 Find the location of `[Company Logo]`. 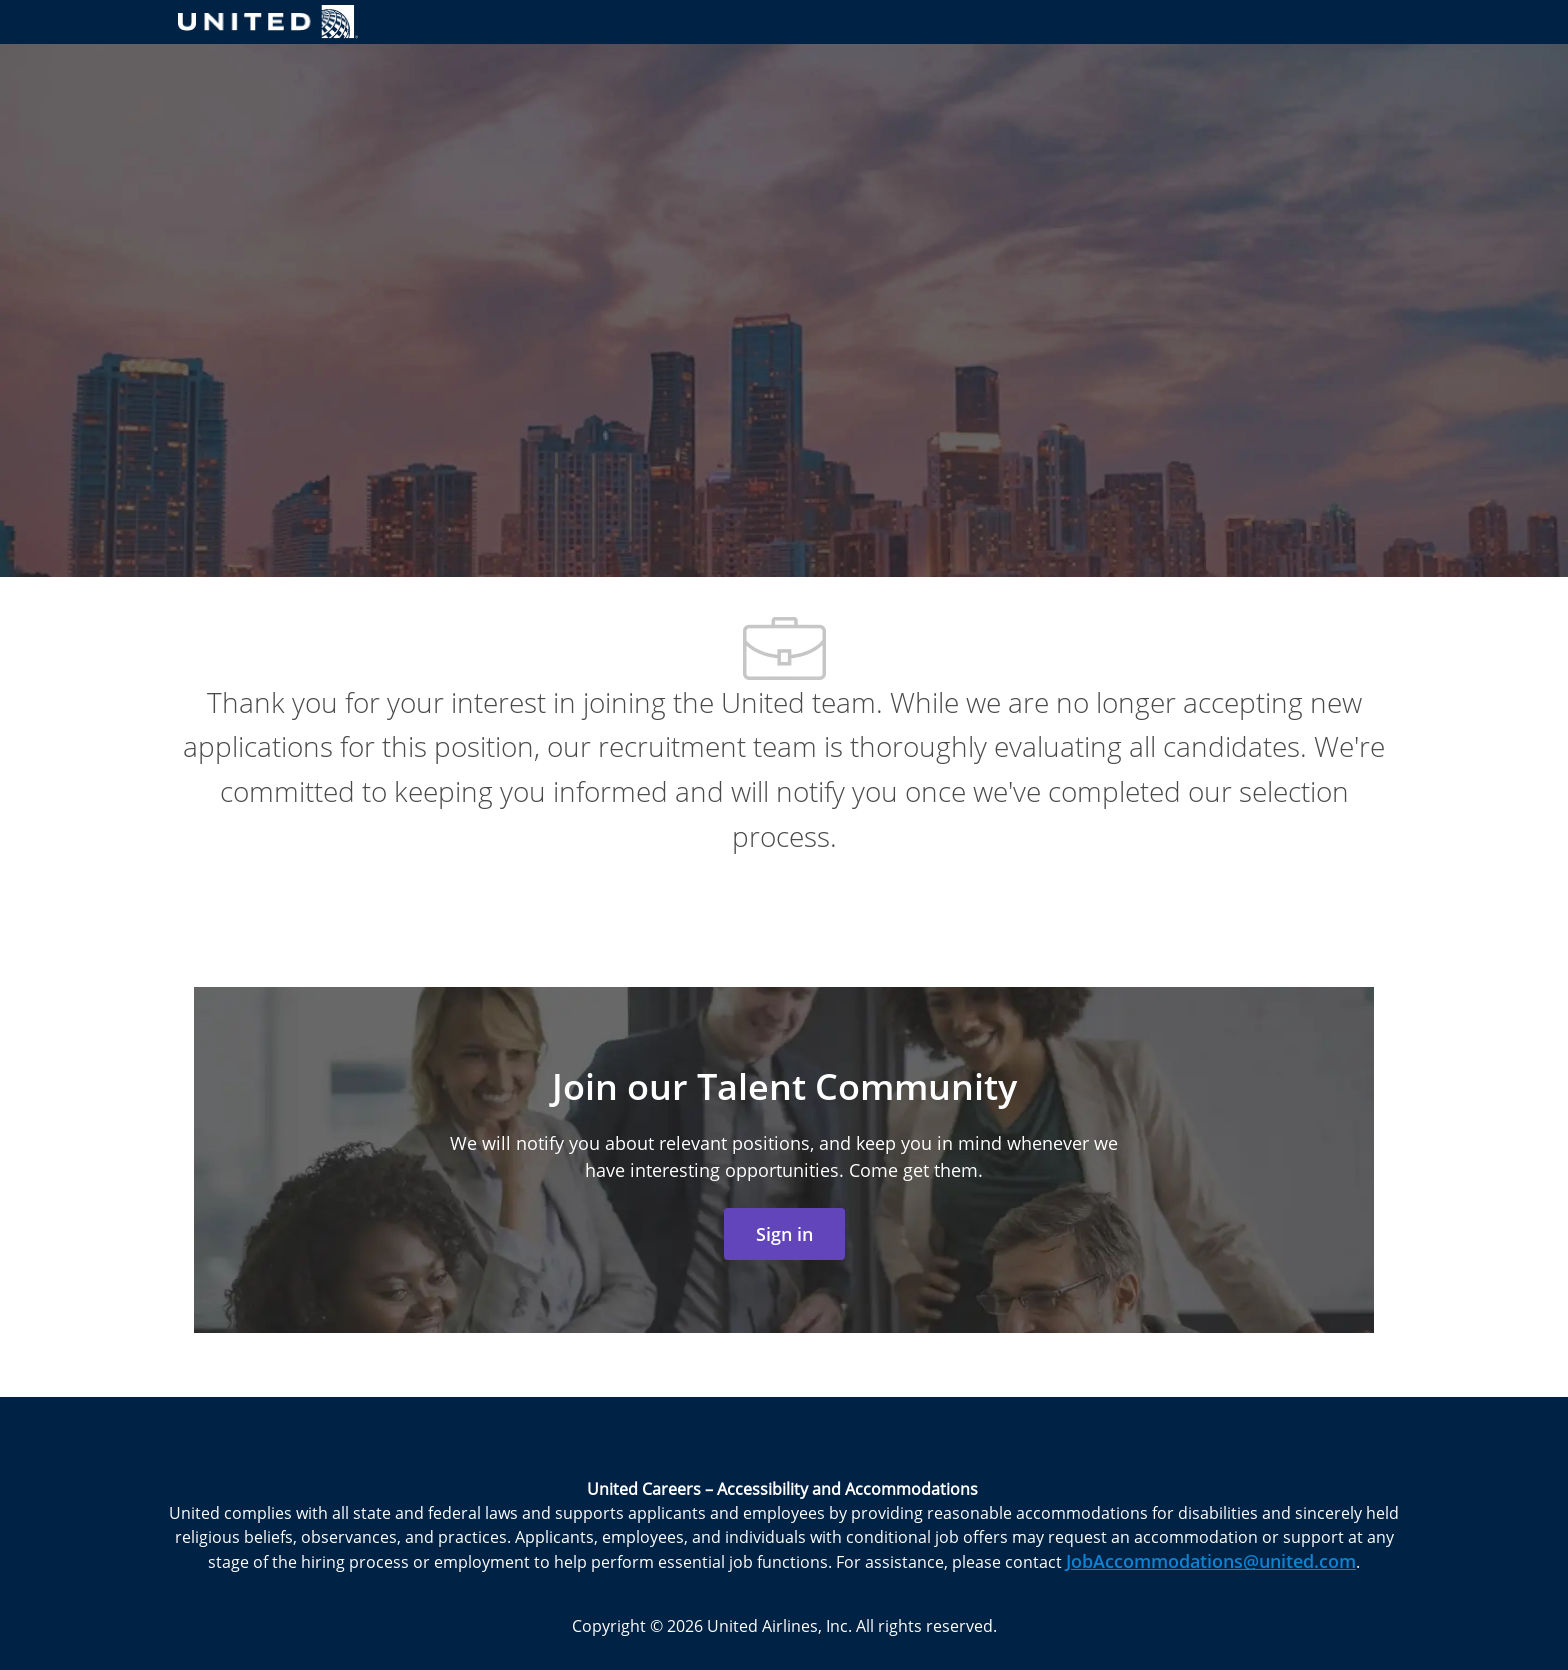

[Company Logo] is located at coordinates (268, 21).